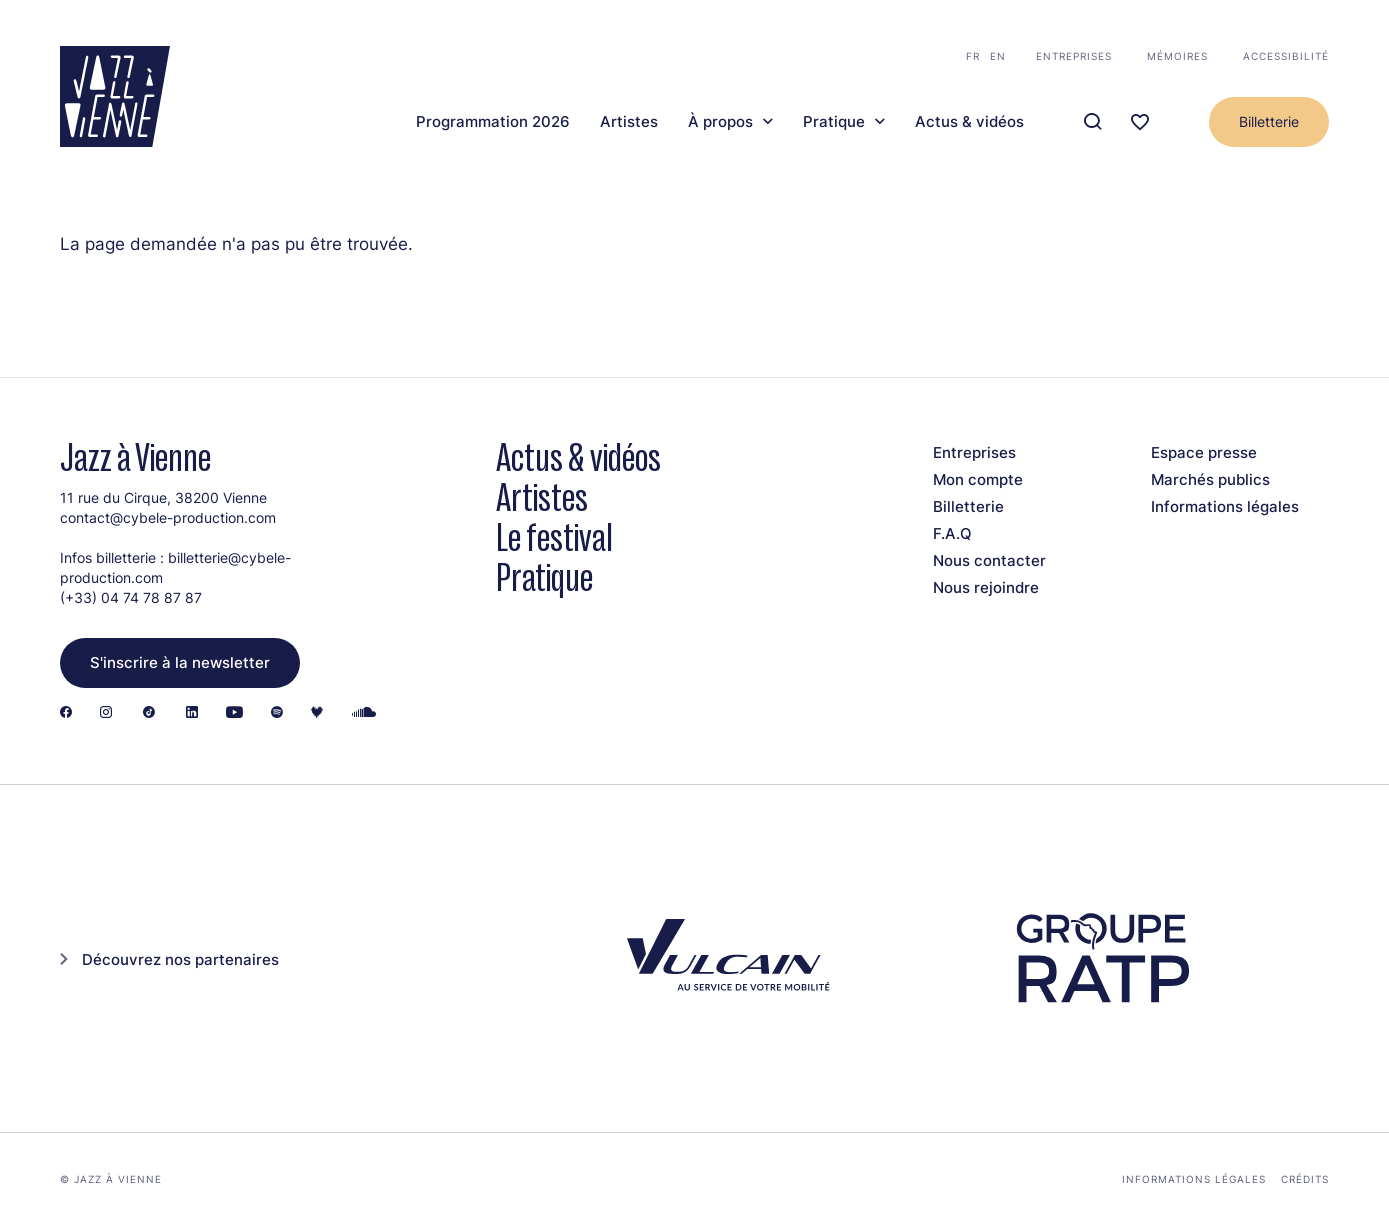 This screenshot has height=1221, width=1389. I want to click on F.A.Q, so click(952, 533).